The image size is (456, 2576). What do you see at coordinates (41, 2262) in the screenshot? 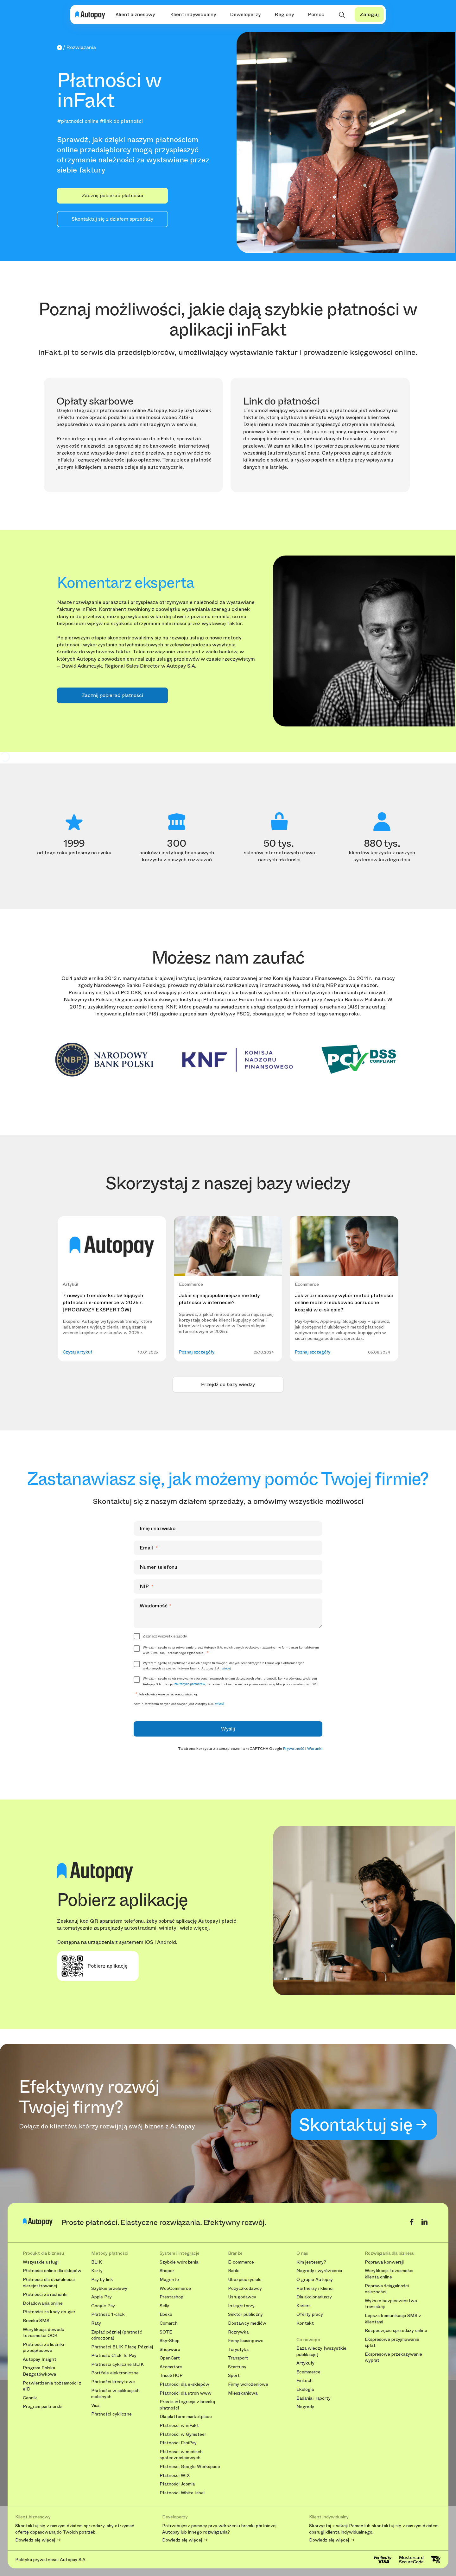
I see `Wszystkie usługi` at bounding box center [41, 2262].